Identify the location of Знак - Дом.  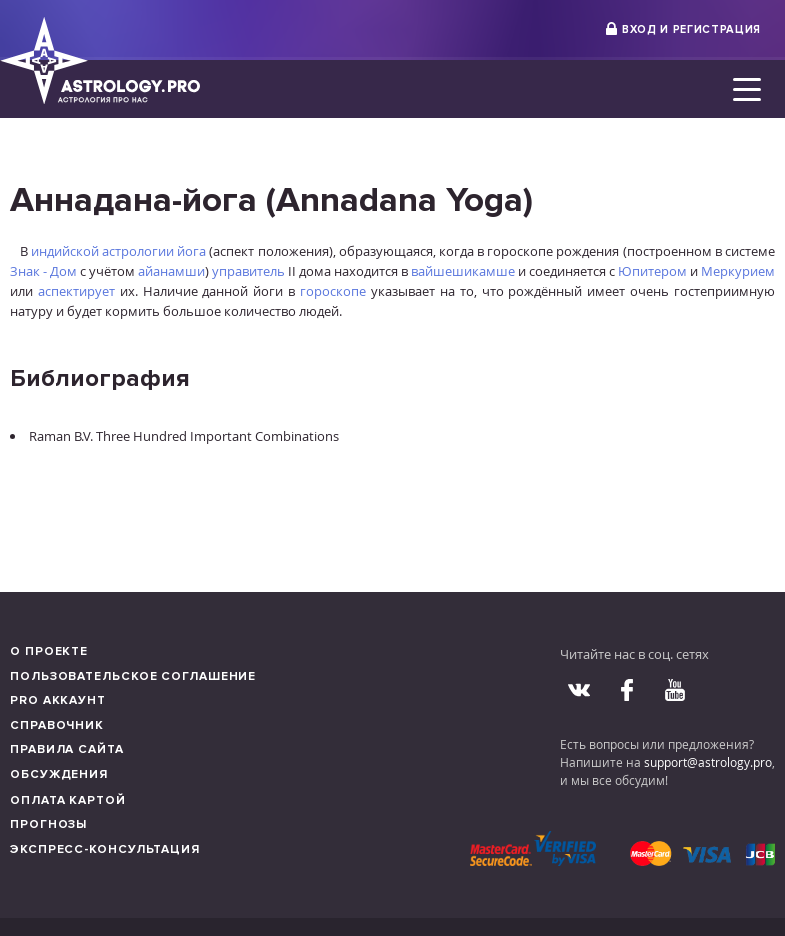
(43, 271).